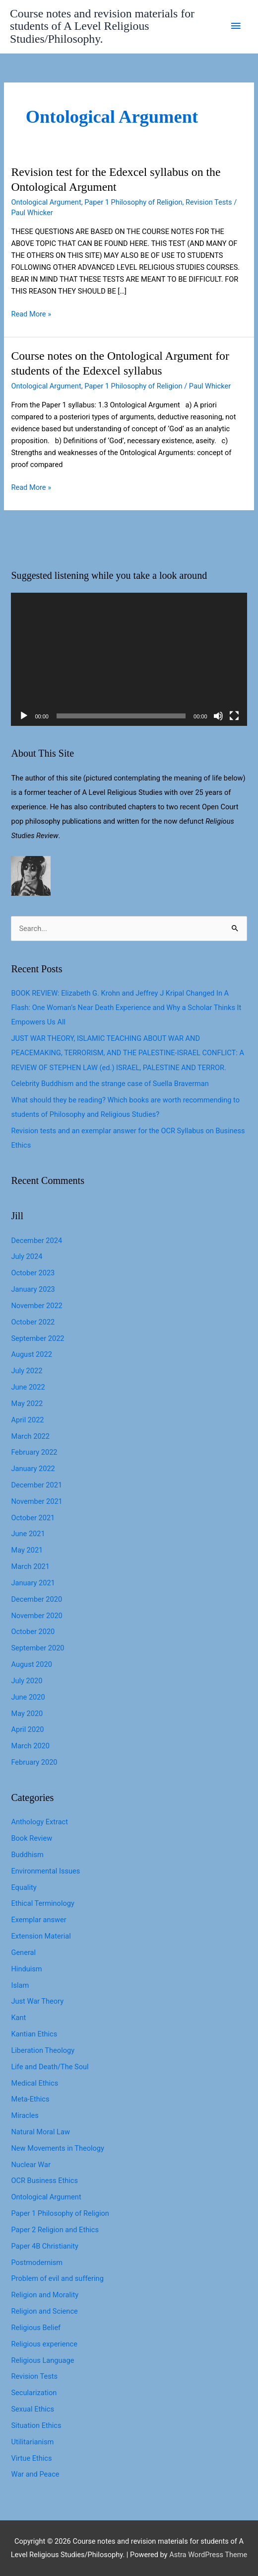 This screenshot has width=258, height=2576. What do you see at coordinates (26, 1680) in the screenshot?
I see `July 2020` at bounding box center [26, 1680].